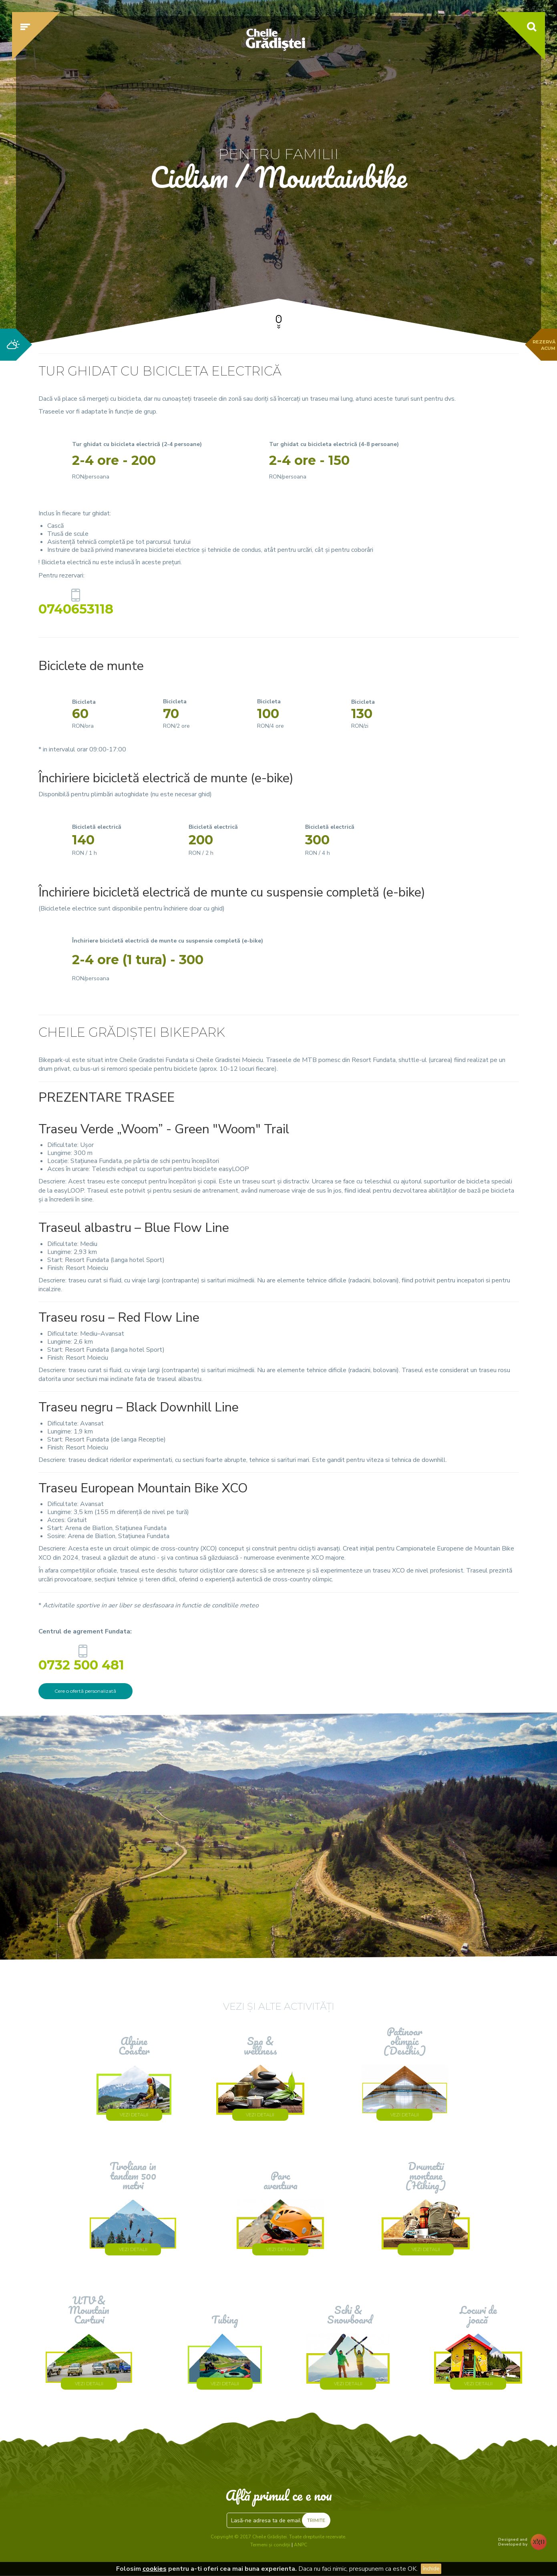  Describe the element at coordinates (75, 607) in the screenshot. I see `0740653118` at that location.